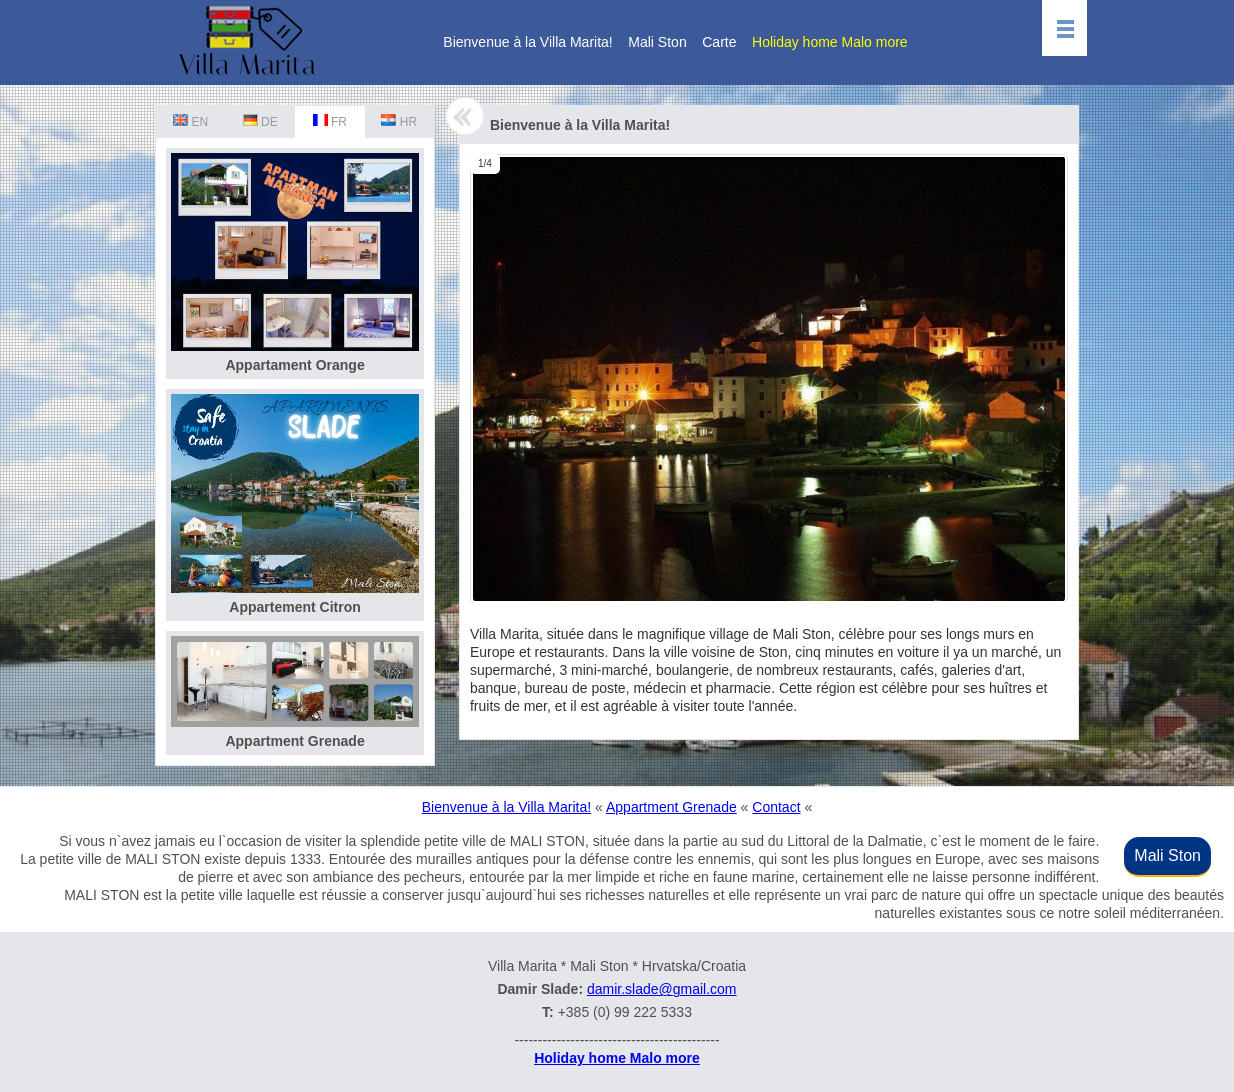  Describe the element at coordinates (776, 807) in the screenshot. I see `Contact` at that location.